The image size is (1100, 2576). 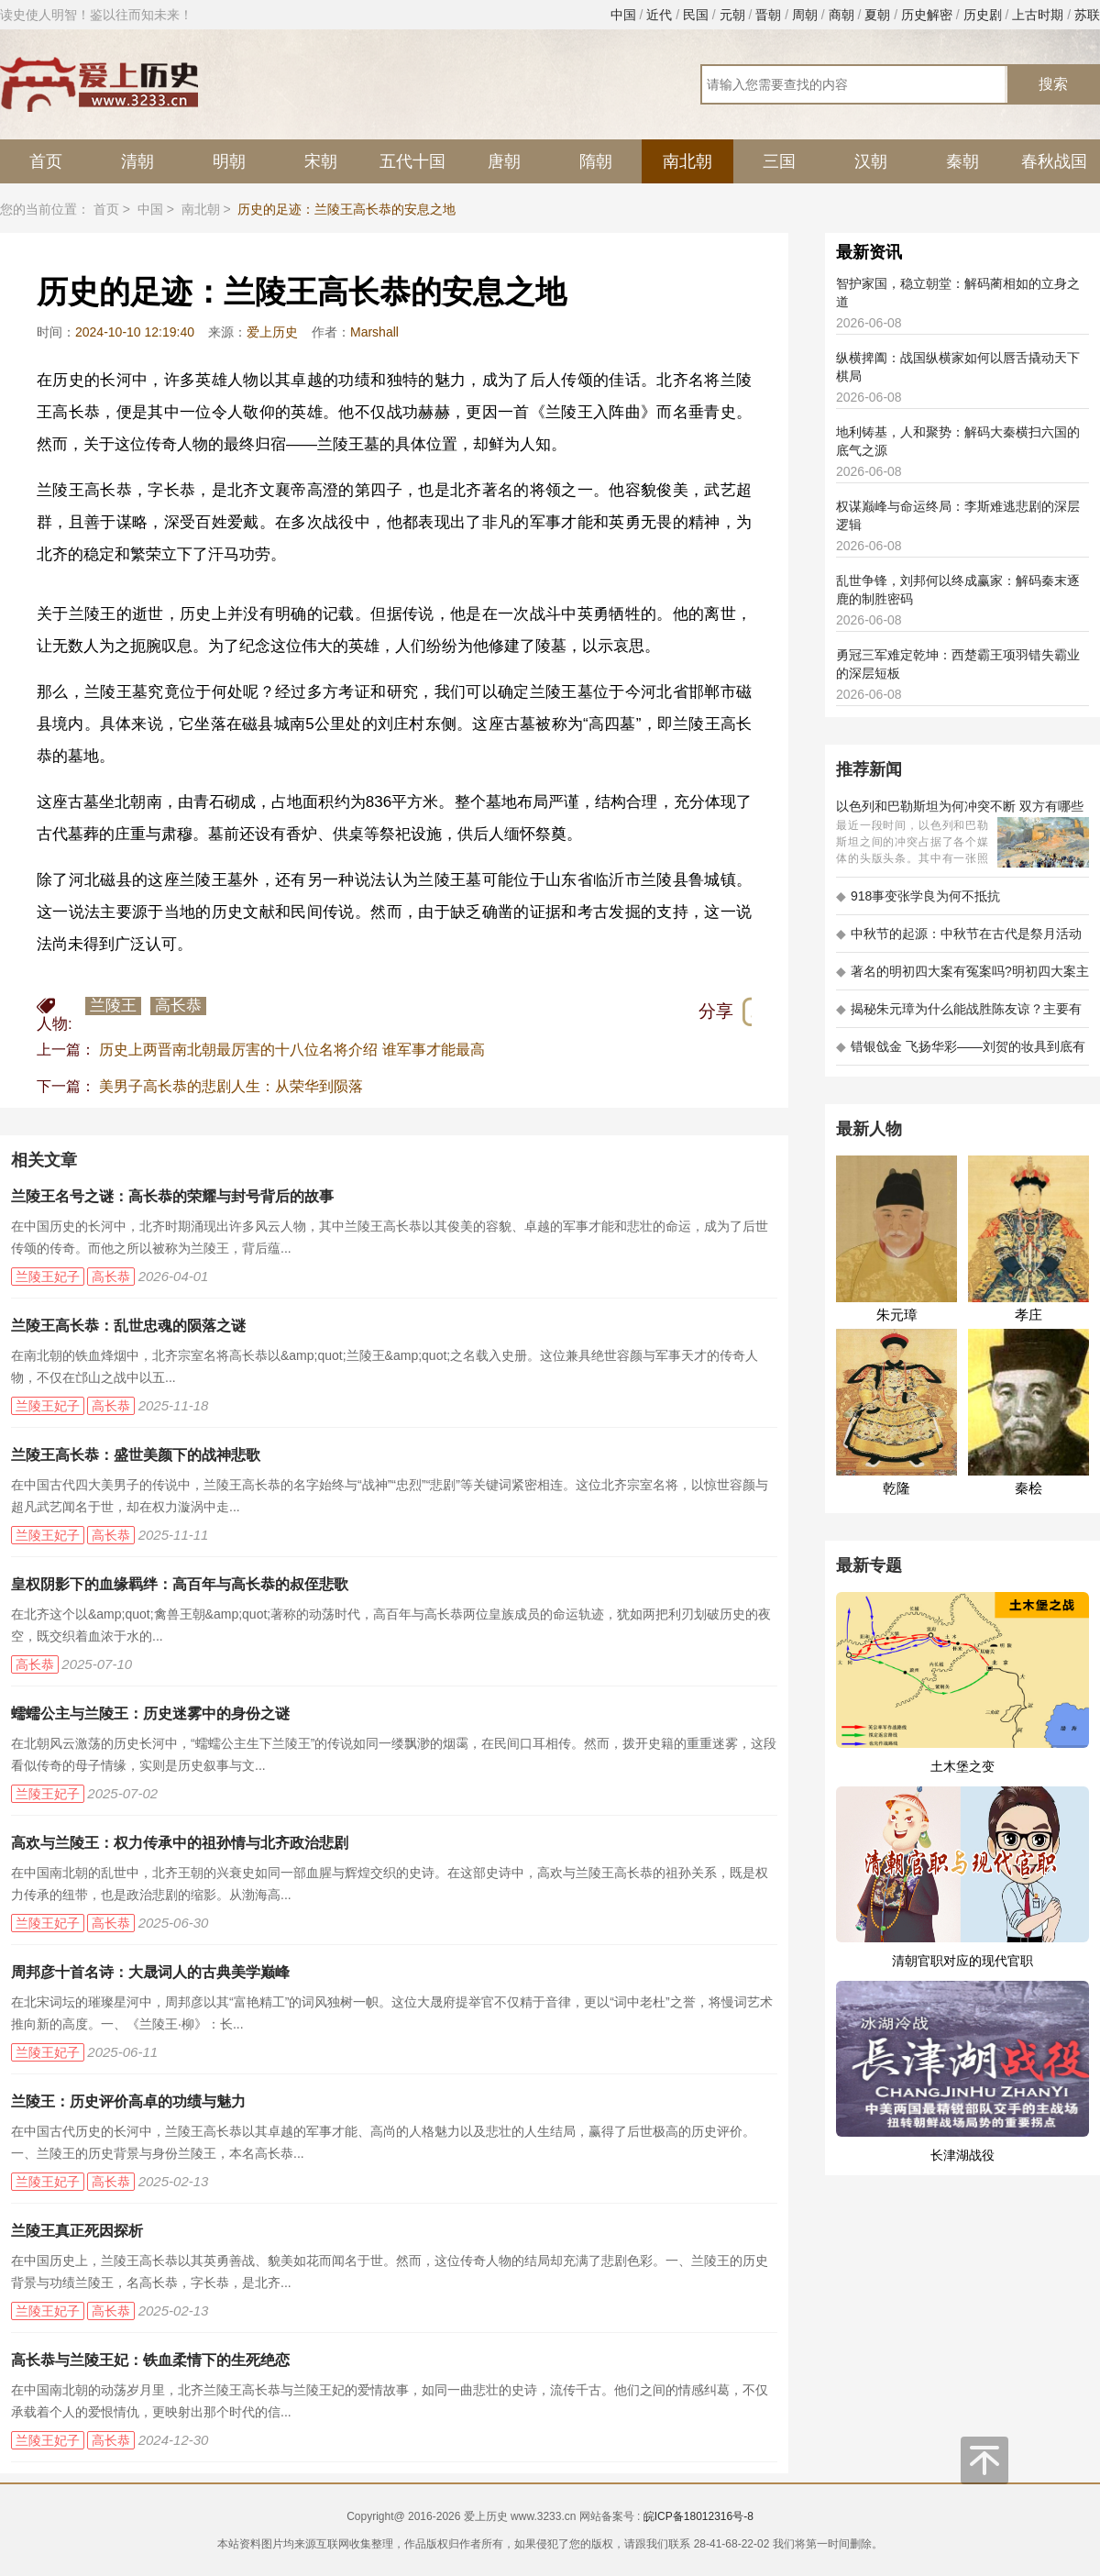 What do you see at coordinates (595, 161) in the screenshot?
I see `隋朝` at bounding box center [595, 161].